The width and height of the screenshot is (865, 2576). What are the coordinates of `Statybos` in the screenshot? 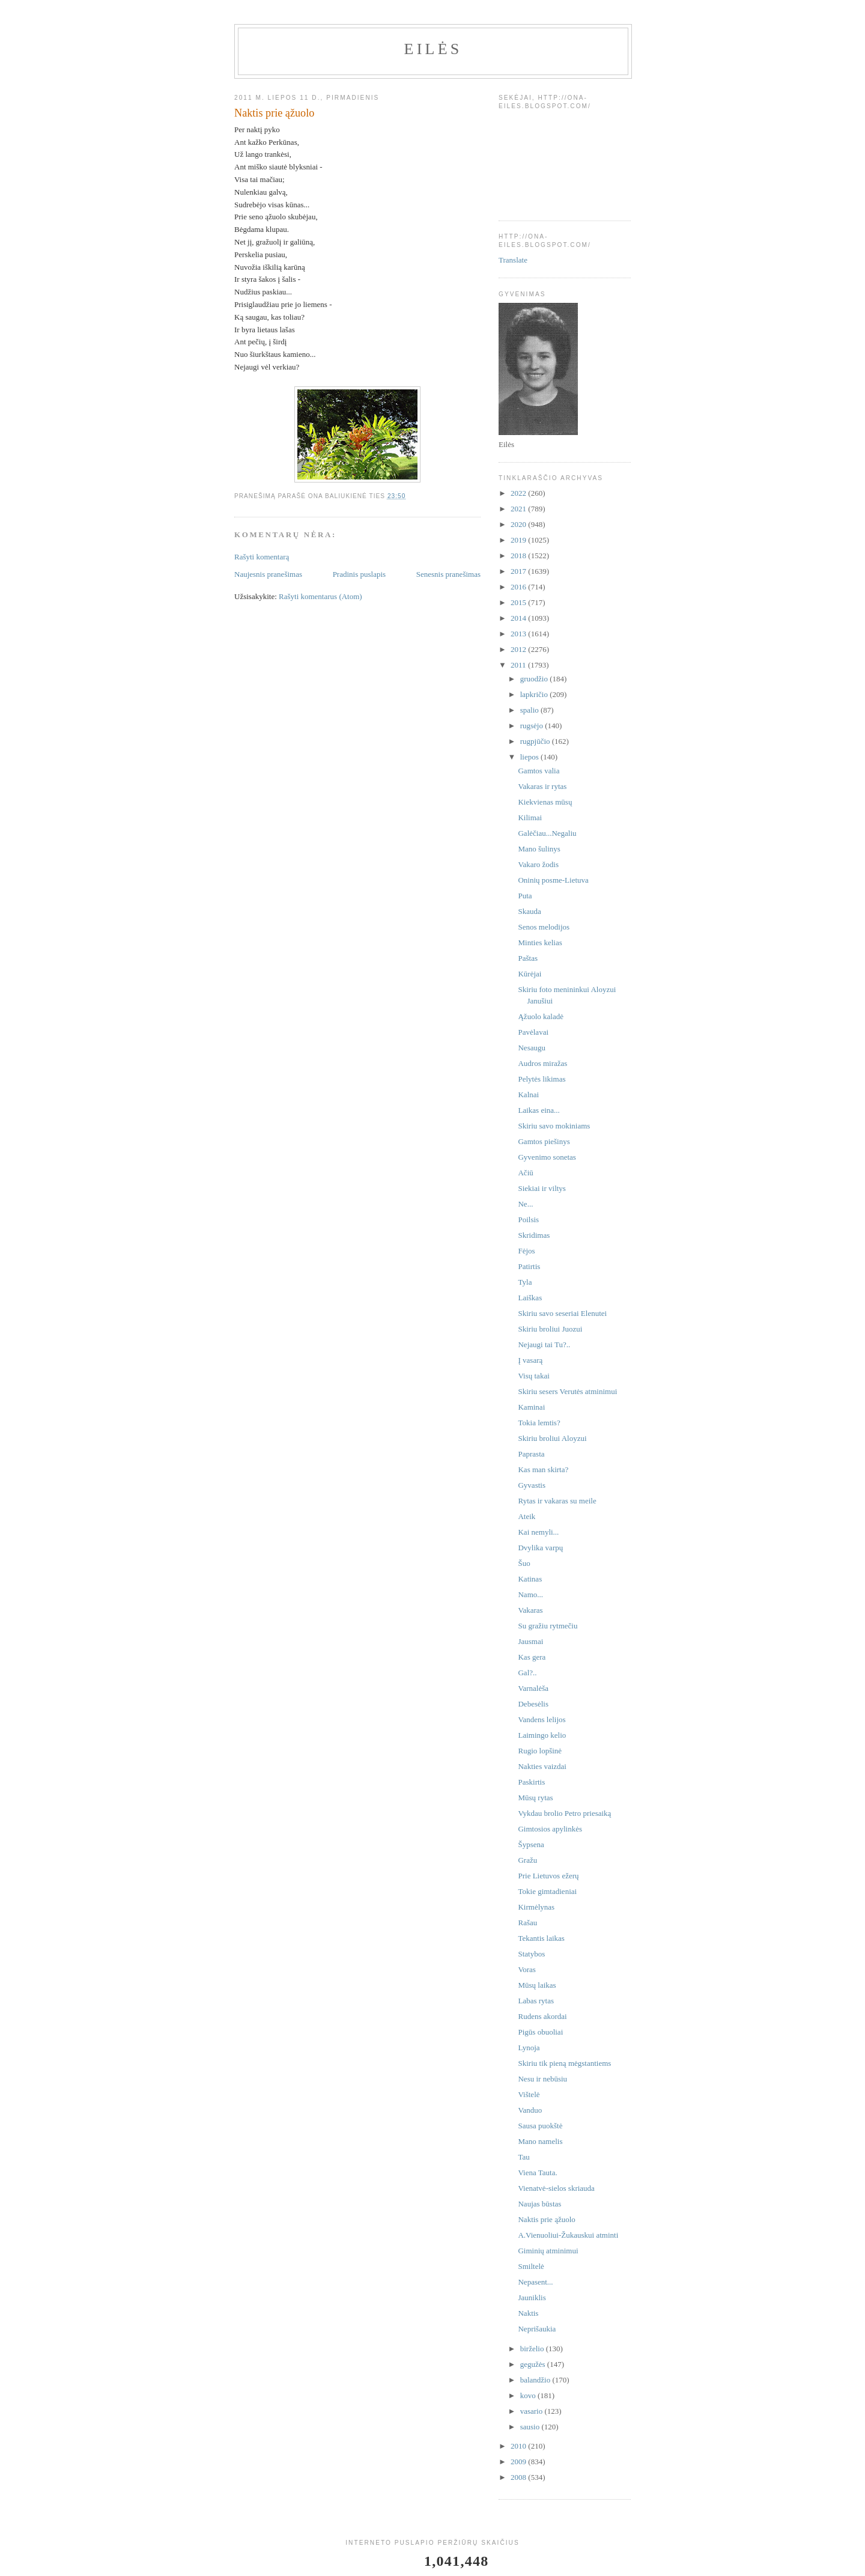 It's located at (531, 1953).